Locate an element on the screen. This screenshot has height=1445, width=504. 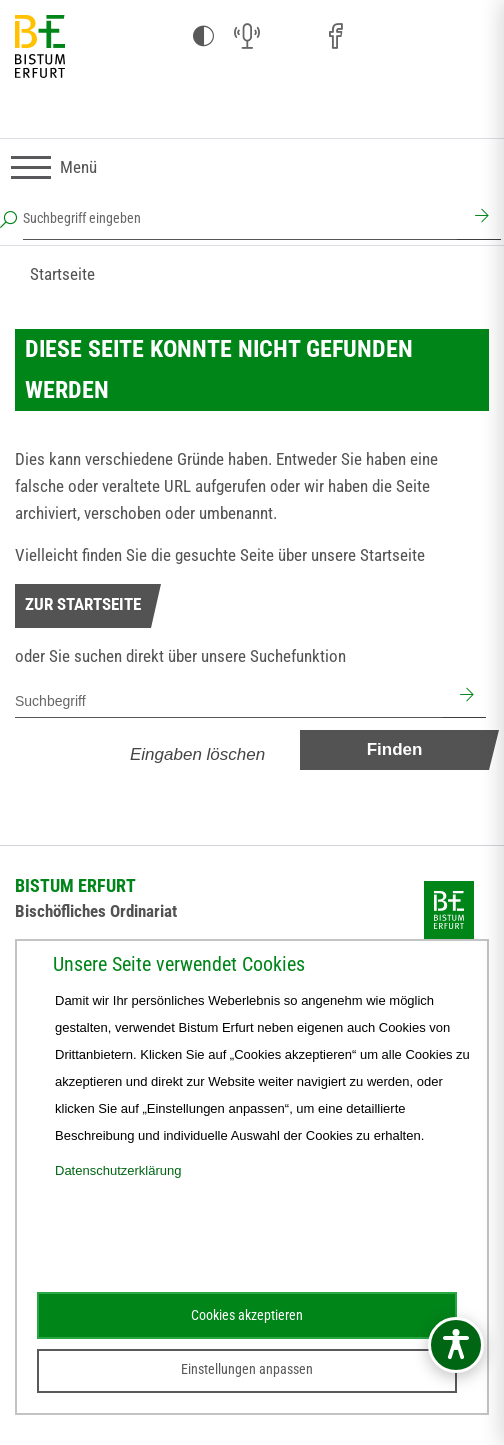
[Barrierefreiheitsmenü öffnen] is located at coordinates (456, 1345).